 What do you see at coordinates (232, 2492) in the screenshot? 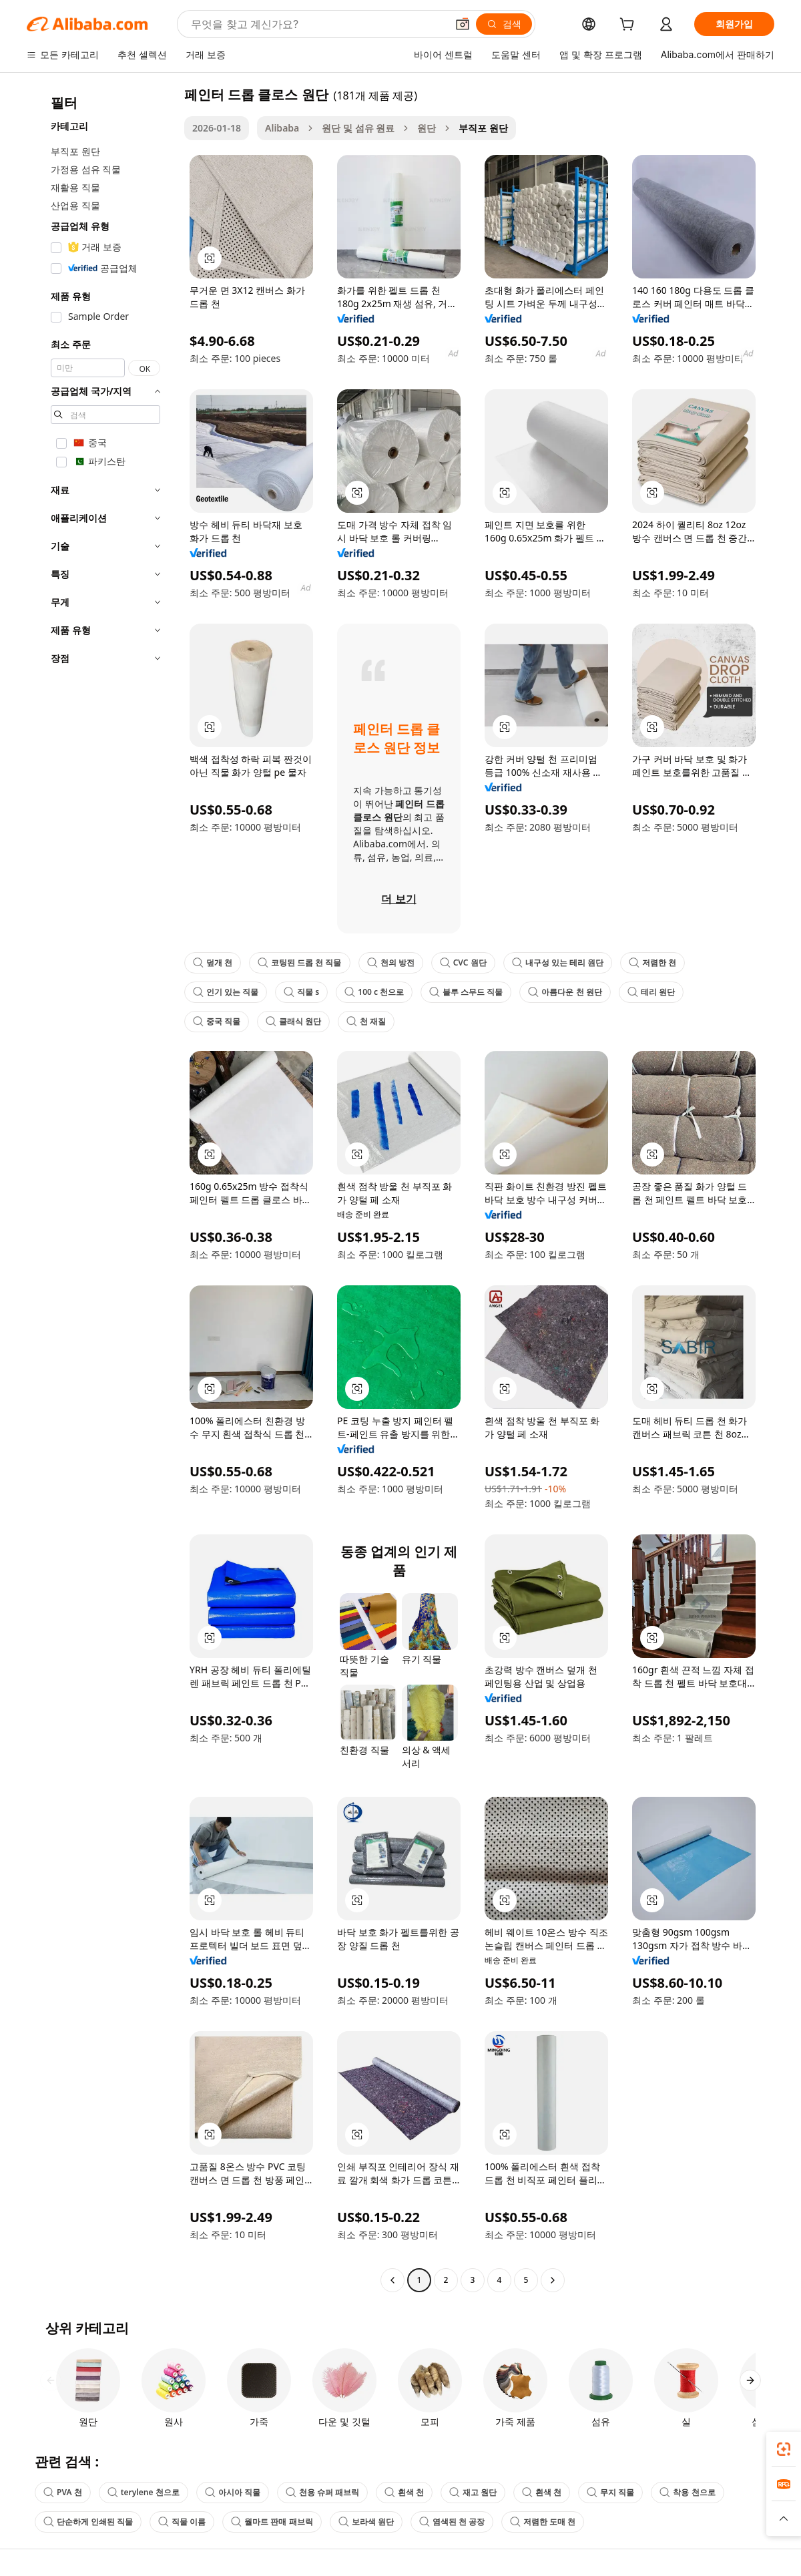
I see `아시아 직물` at bounding box center [232, 2492].